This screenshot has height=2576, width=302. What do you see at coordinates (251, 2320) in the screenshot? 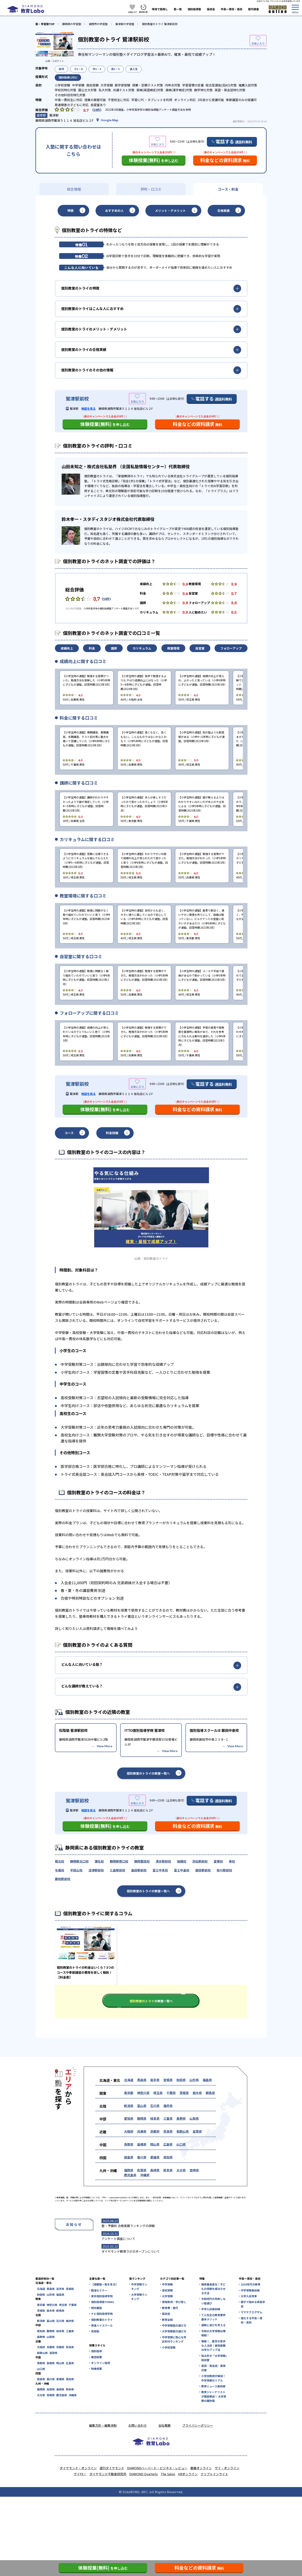
I see `進化する中高一貫校・高校` at bounding box center [251, 2320].